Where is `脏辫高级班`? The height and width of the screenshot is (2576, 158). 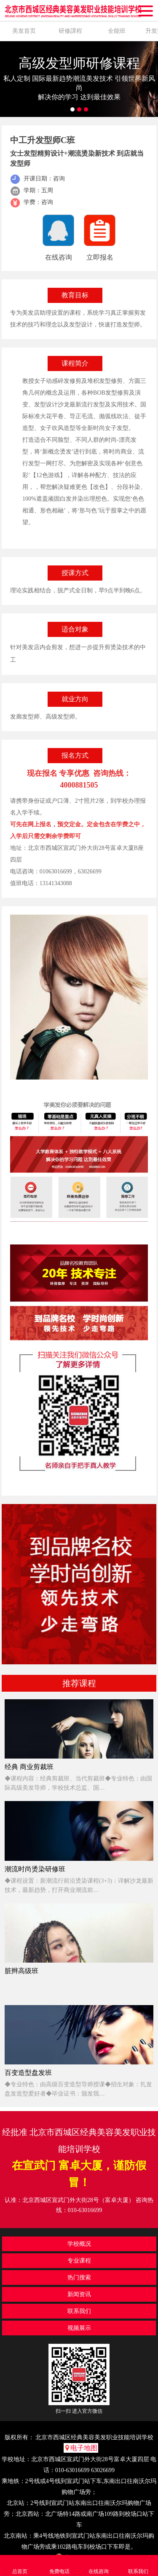 脏辫高级班 is located at coordinates (21, 1970).